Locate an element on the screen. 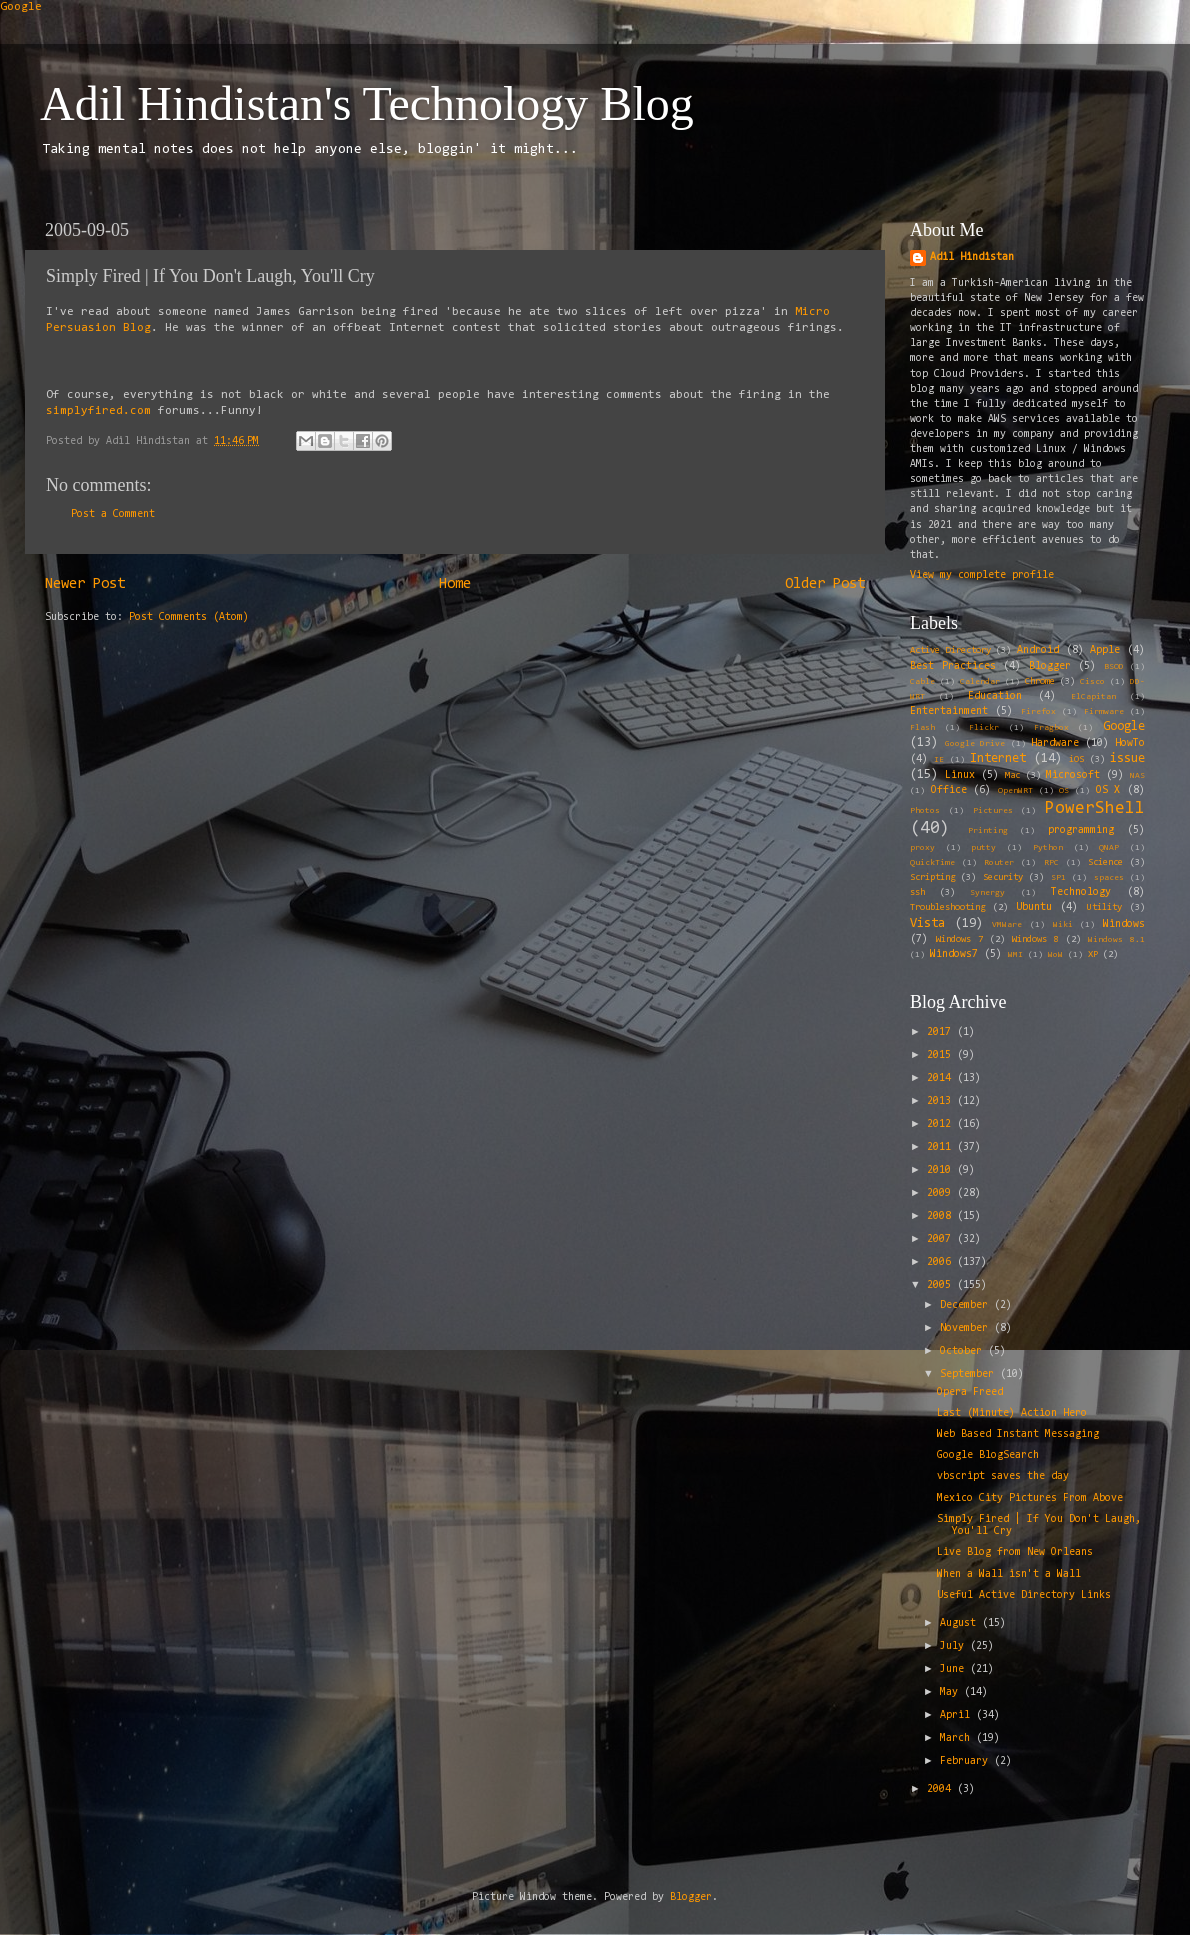 This screenshot has height=1935, width=1190. August is located at coordinates (961, 1623).